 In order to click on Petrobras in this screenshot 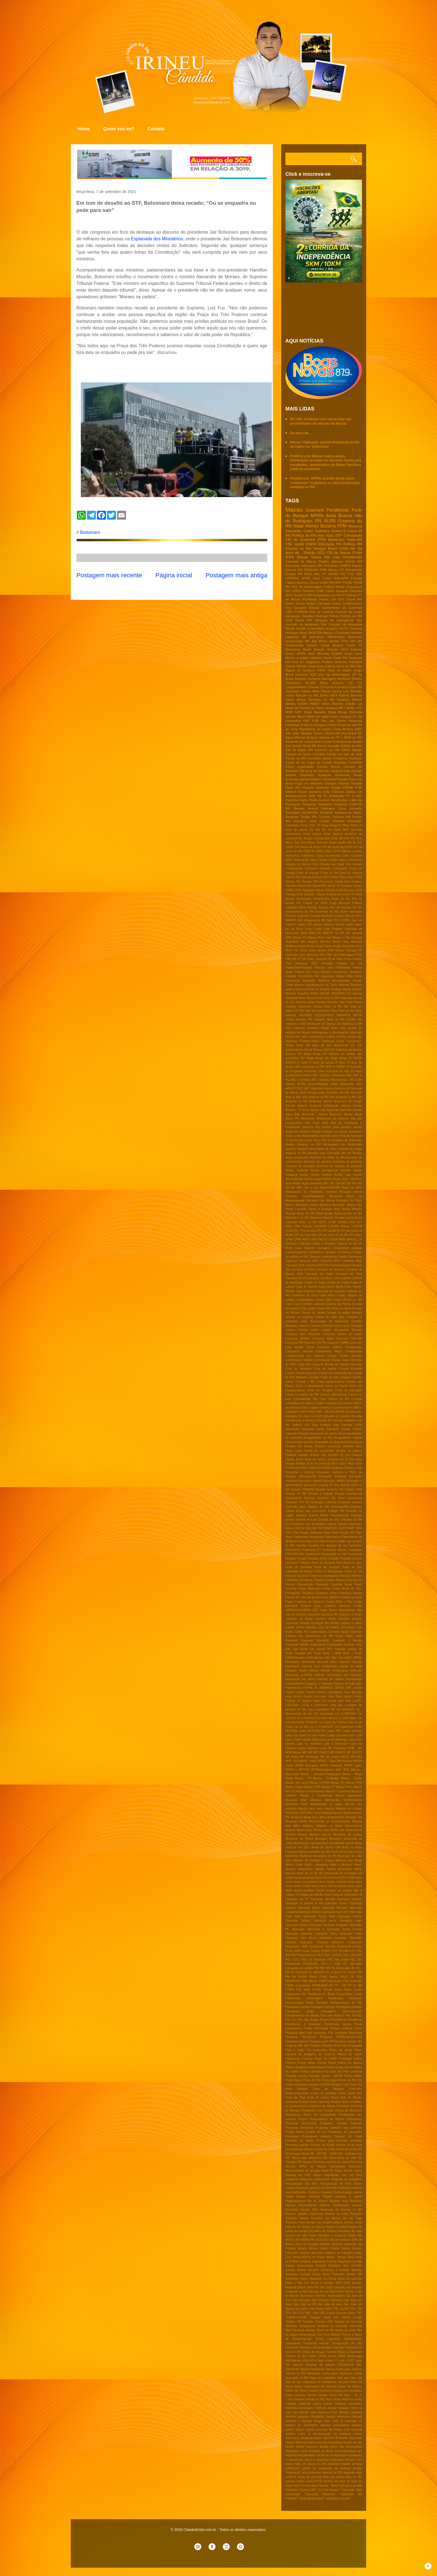, I will do `click(331, 565)`.